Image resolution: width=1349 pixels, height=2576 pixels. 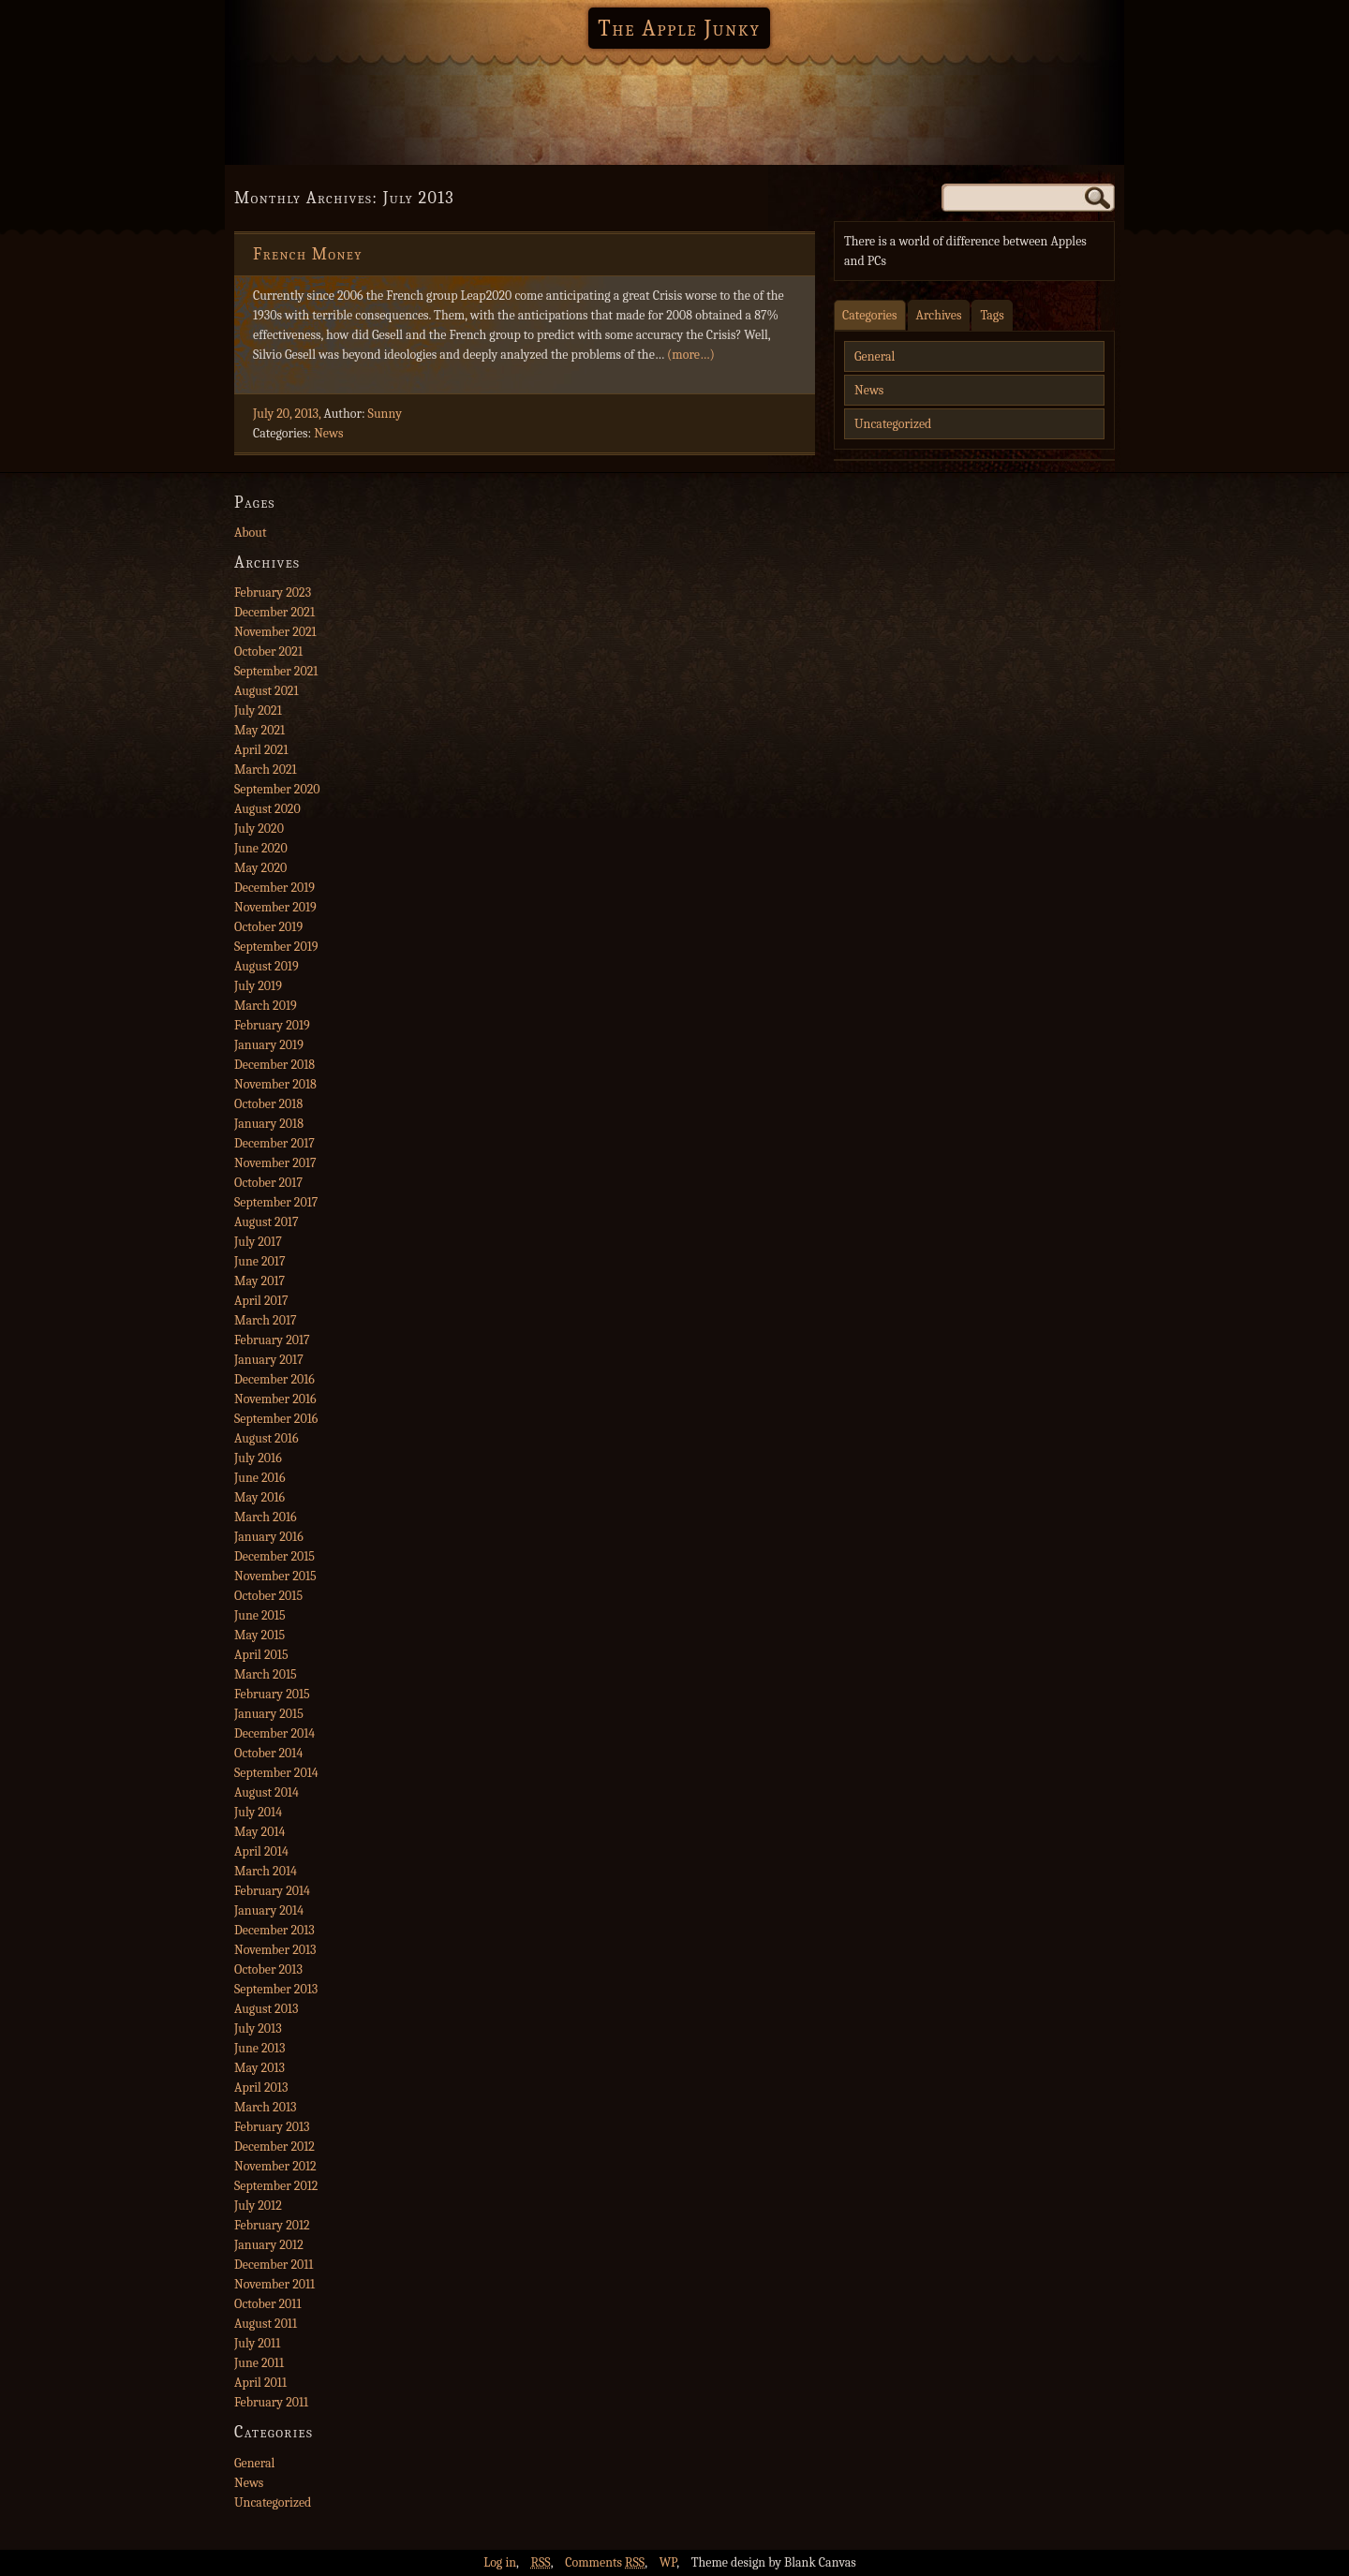 I want to click on June 2020, so click(x=261, y=848).